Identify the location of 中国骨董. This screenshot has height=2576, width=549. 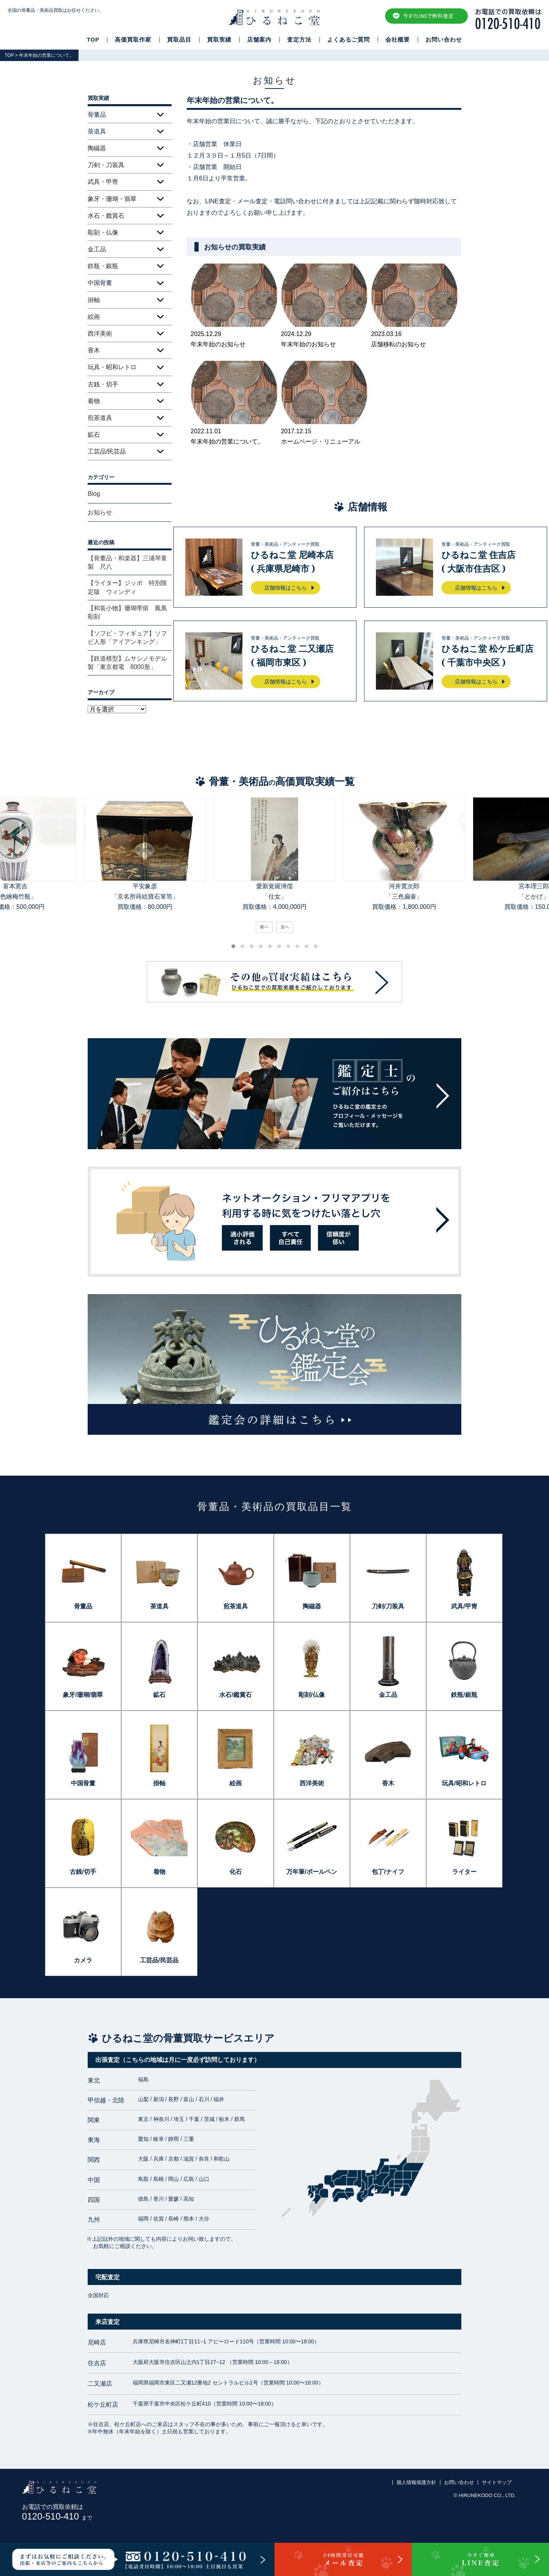
(83, 1783).